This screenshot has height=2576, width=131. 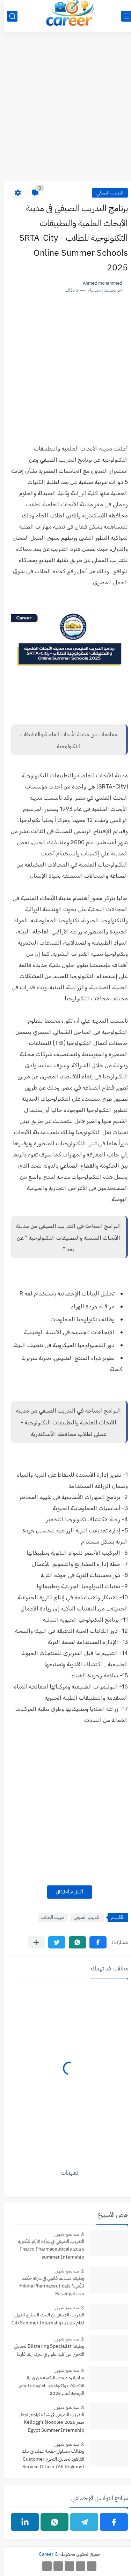 I want to click on [مشاركة في التطبيقات الأخرى], so click(x=32, y=1942).